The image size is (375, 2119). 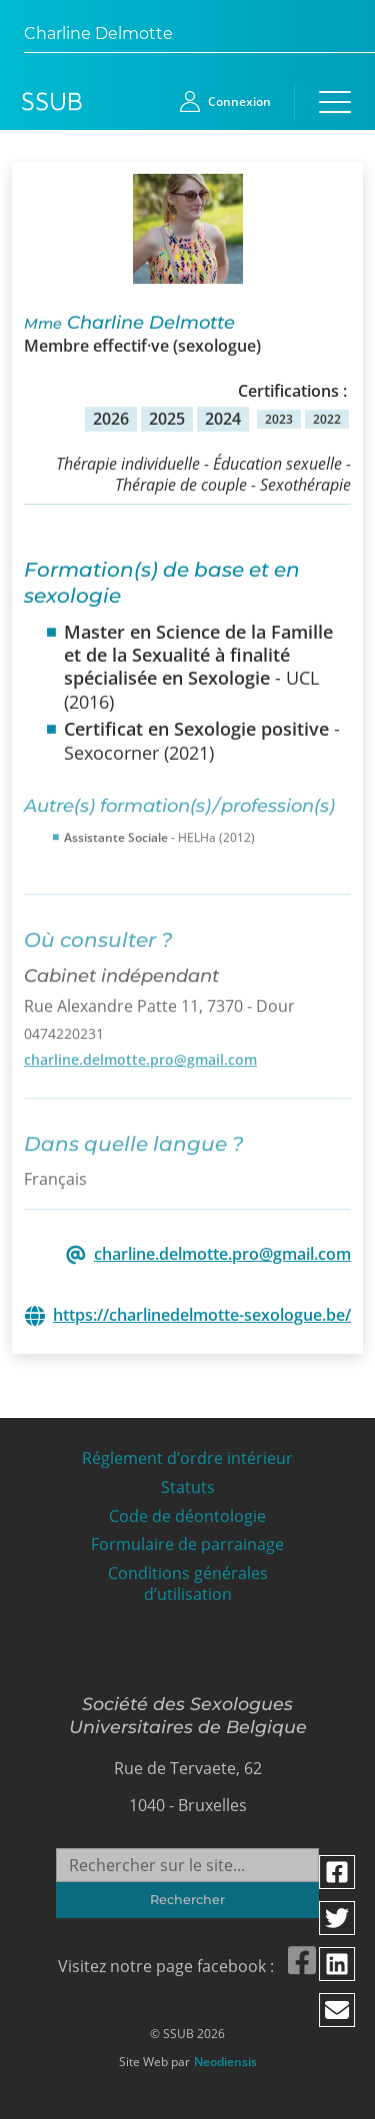 I want to click on Statuts, so click(x=188, y=1482).